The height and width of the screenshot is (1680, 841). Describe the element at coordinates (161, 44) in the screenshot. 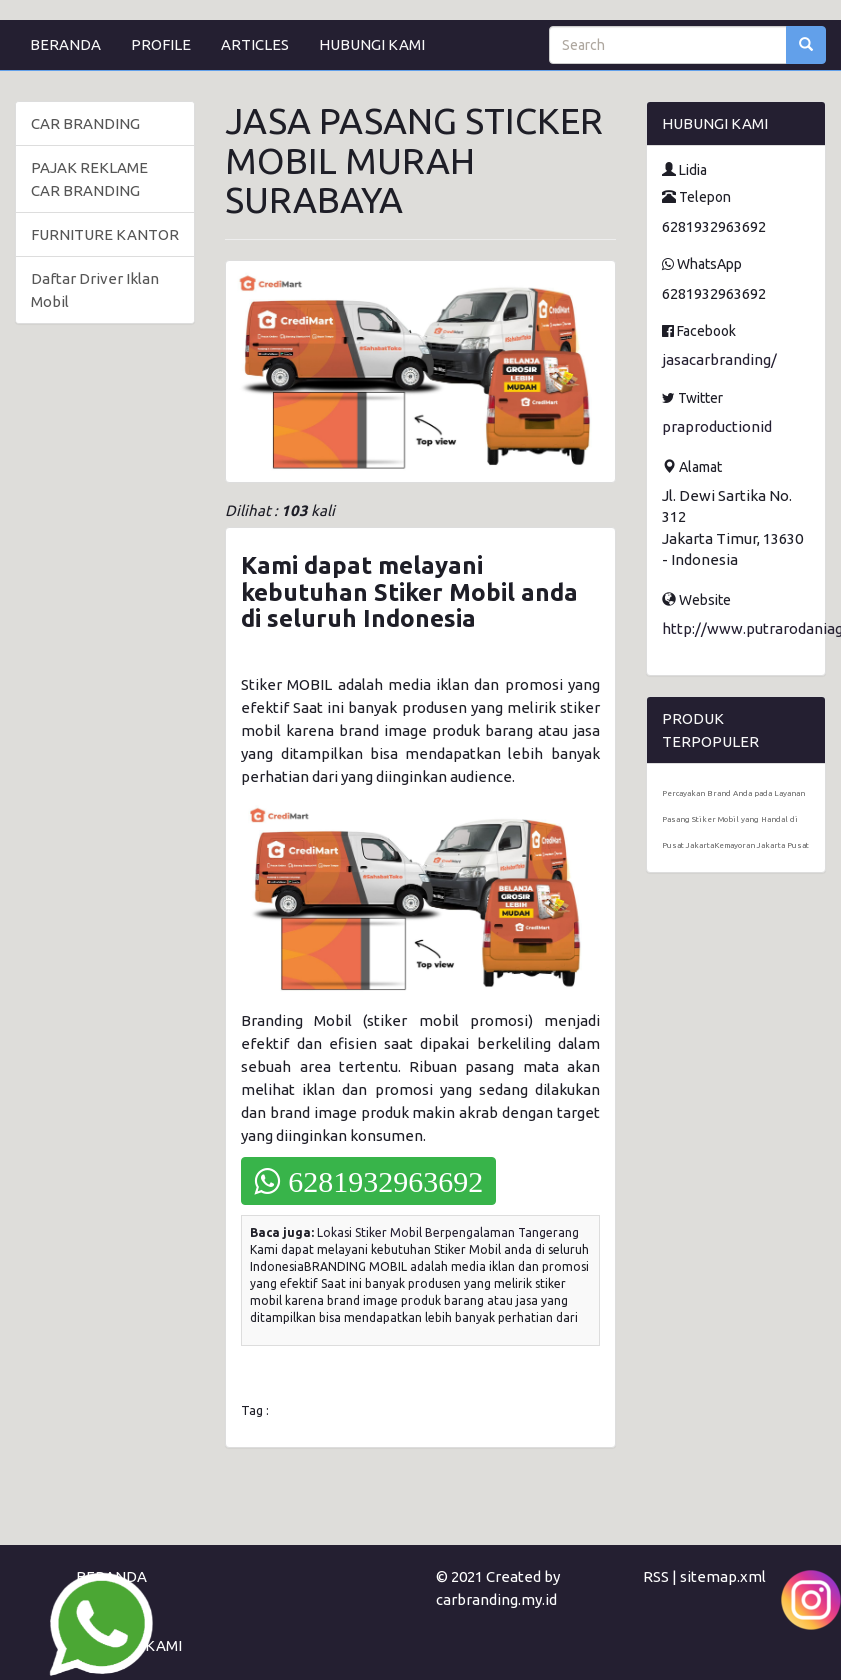

I see `PROFILE` at that location.